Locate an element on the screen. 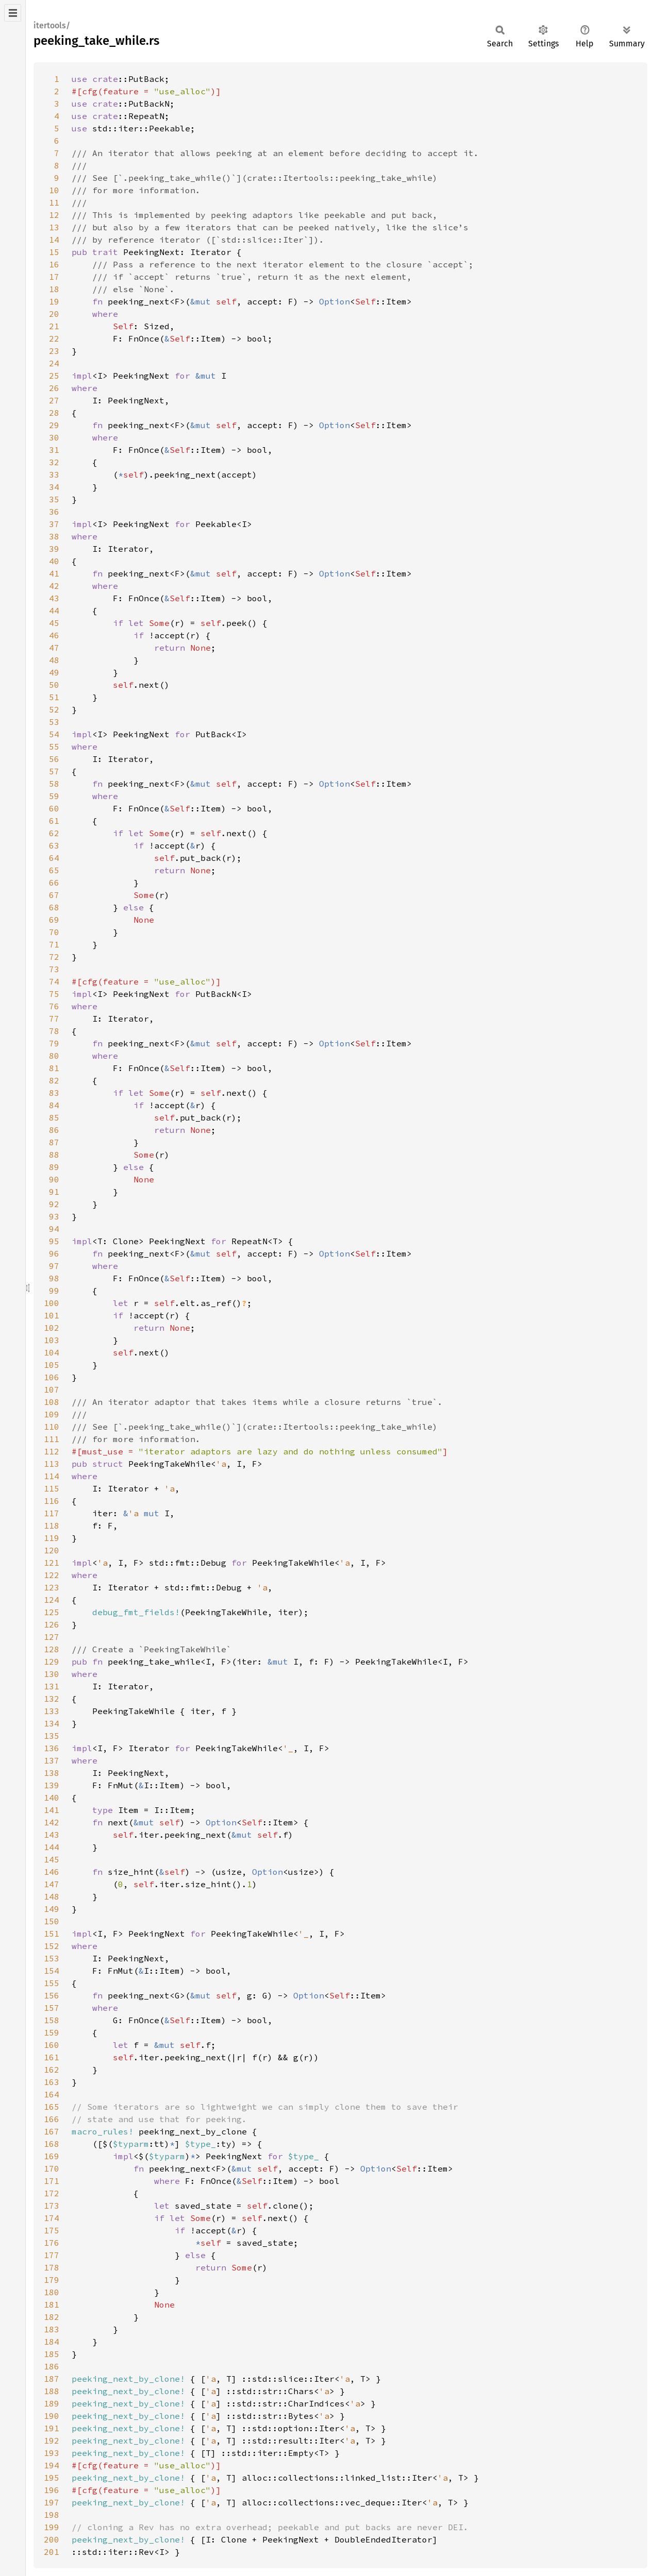  148 is located at coordinates (51, 1896).